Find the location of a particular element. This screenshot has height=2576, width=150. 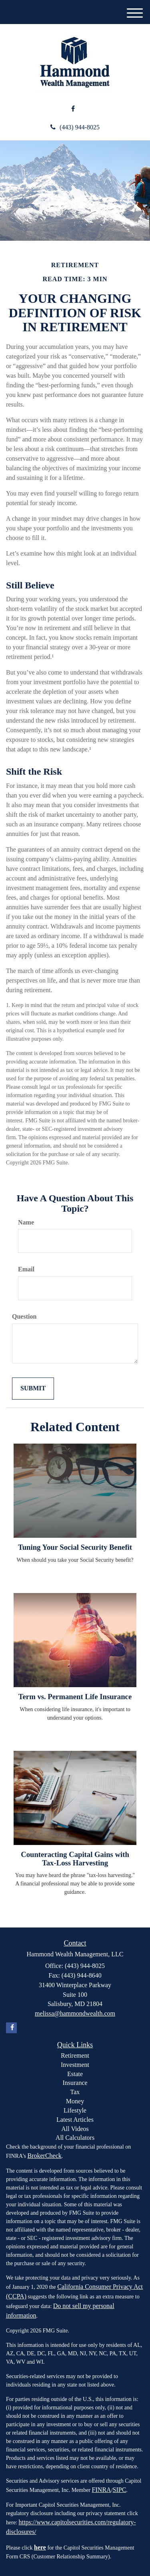

All Calculators is located at coordinates (75, 2137).